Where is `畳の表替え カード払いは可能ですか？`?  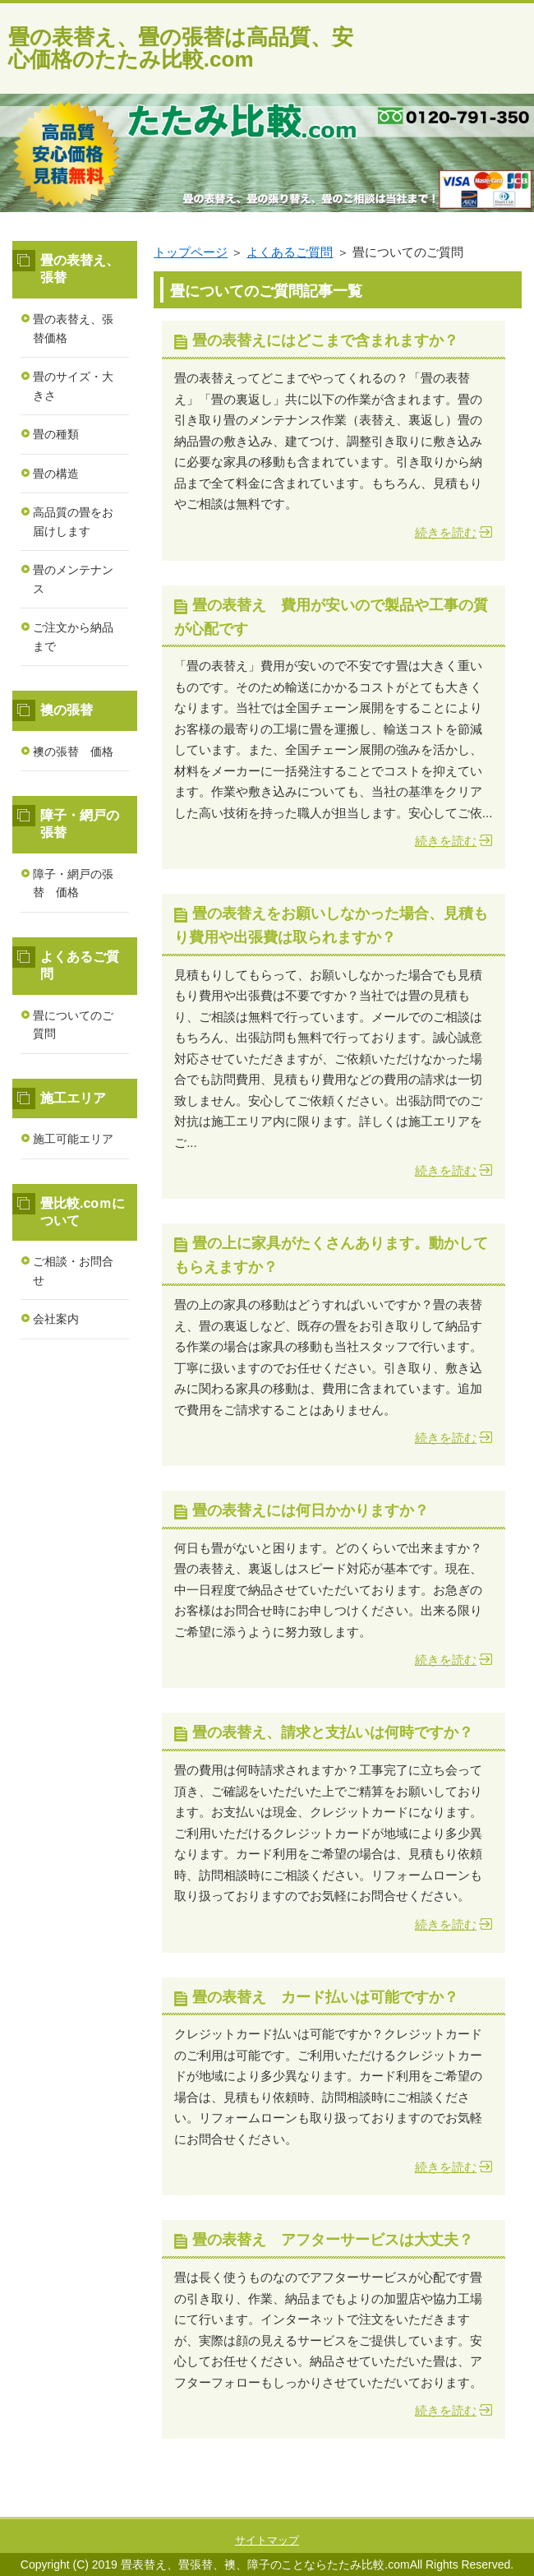
畳の表替え カード払いは可能ですか？ is located at coordinates (325, 1997).